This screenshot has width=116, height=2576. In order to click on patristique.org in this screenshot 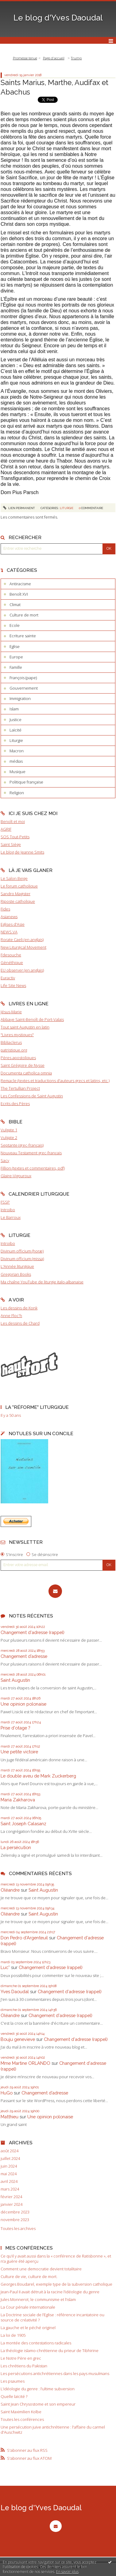, I will do `click(14, 1050)`.